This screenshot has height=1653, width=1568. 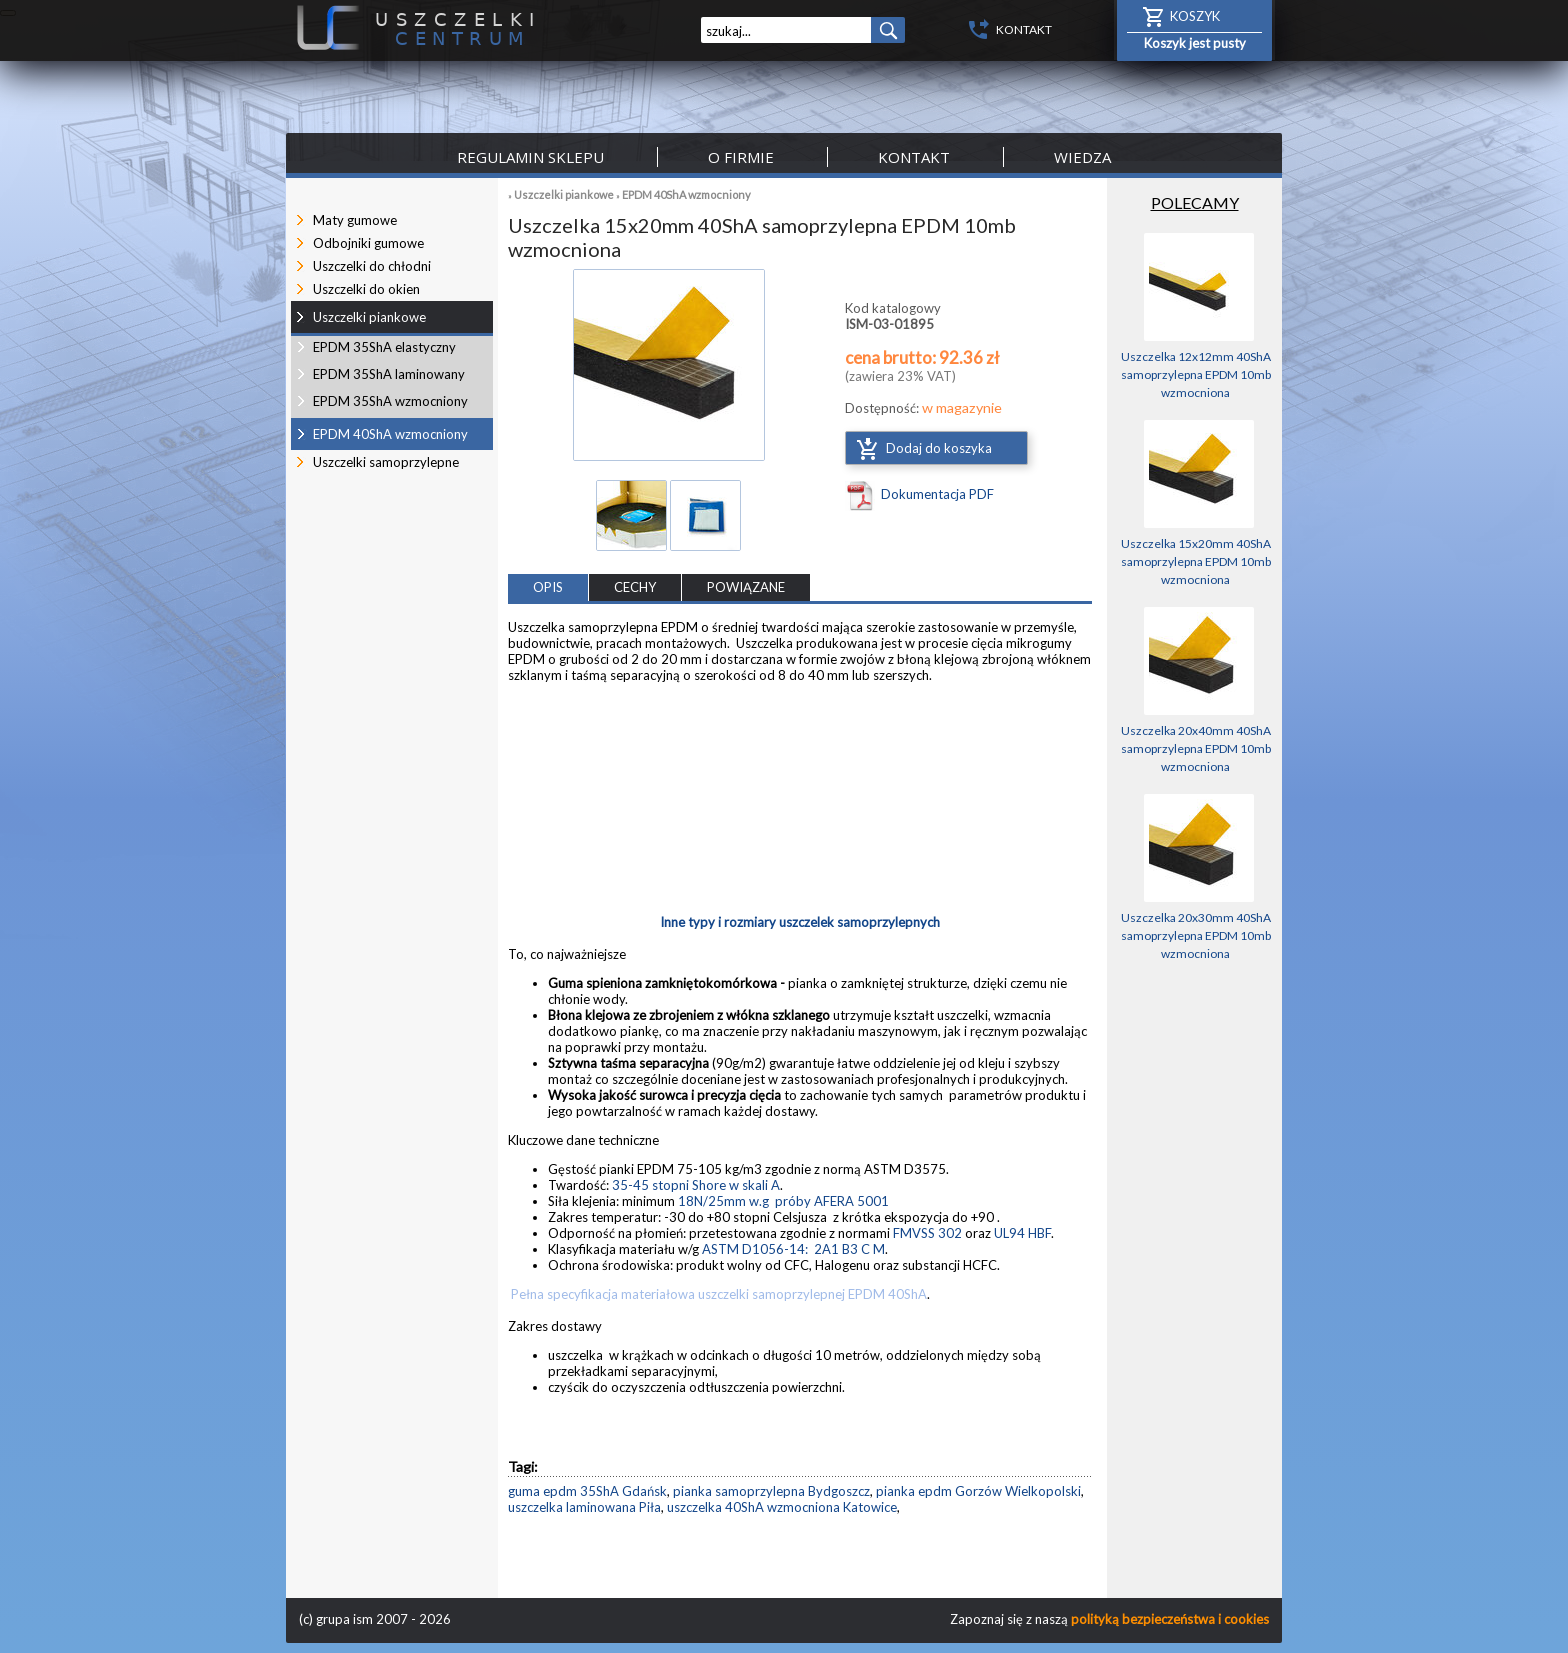 What do you see at coordinates (635, 587) in the screenshot?
I see `CECHY` at bounding box center [635, 587].